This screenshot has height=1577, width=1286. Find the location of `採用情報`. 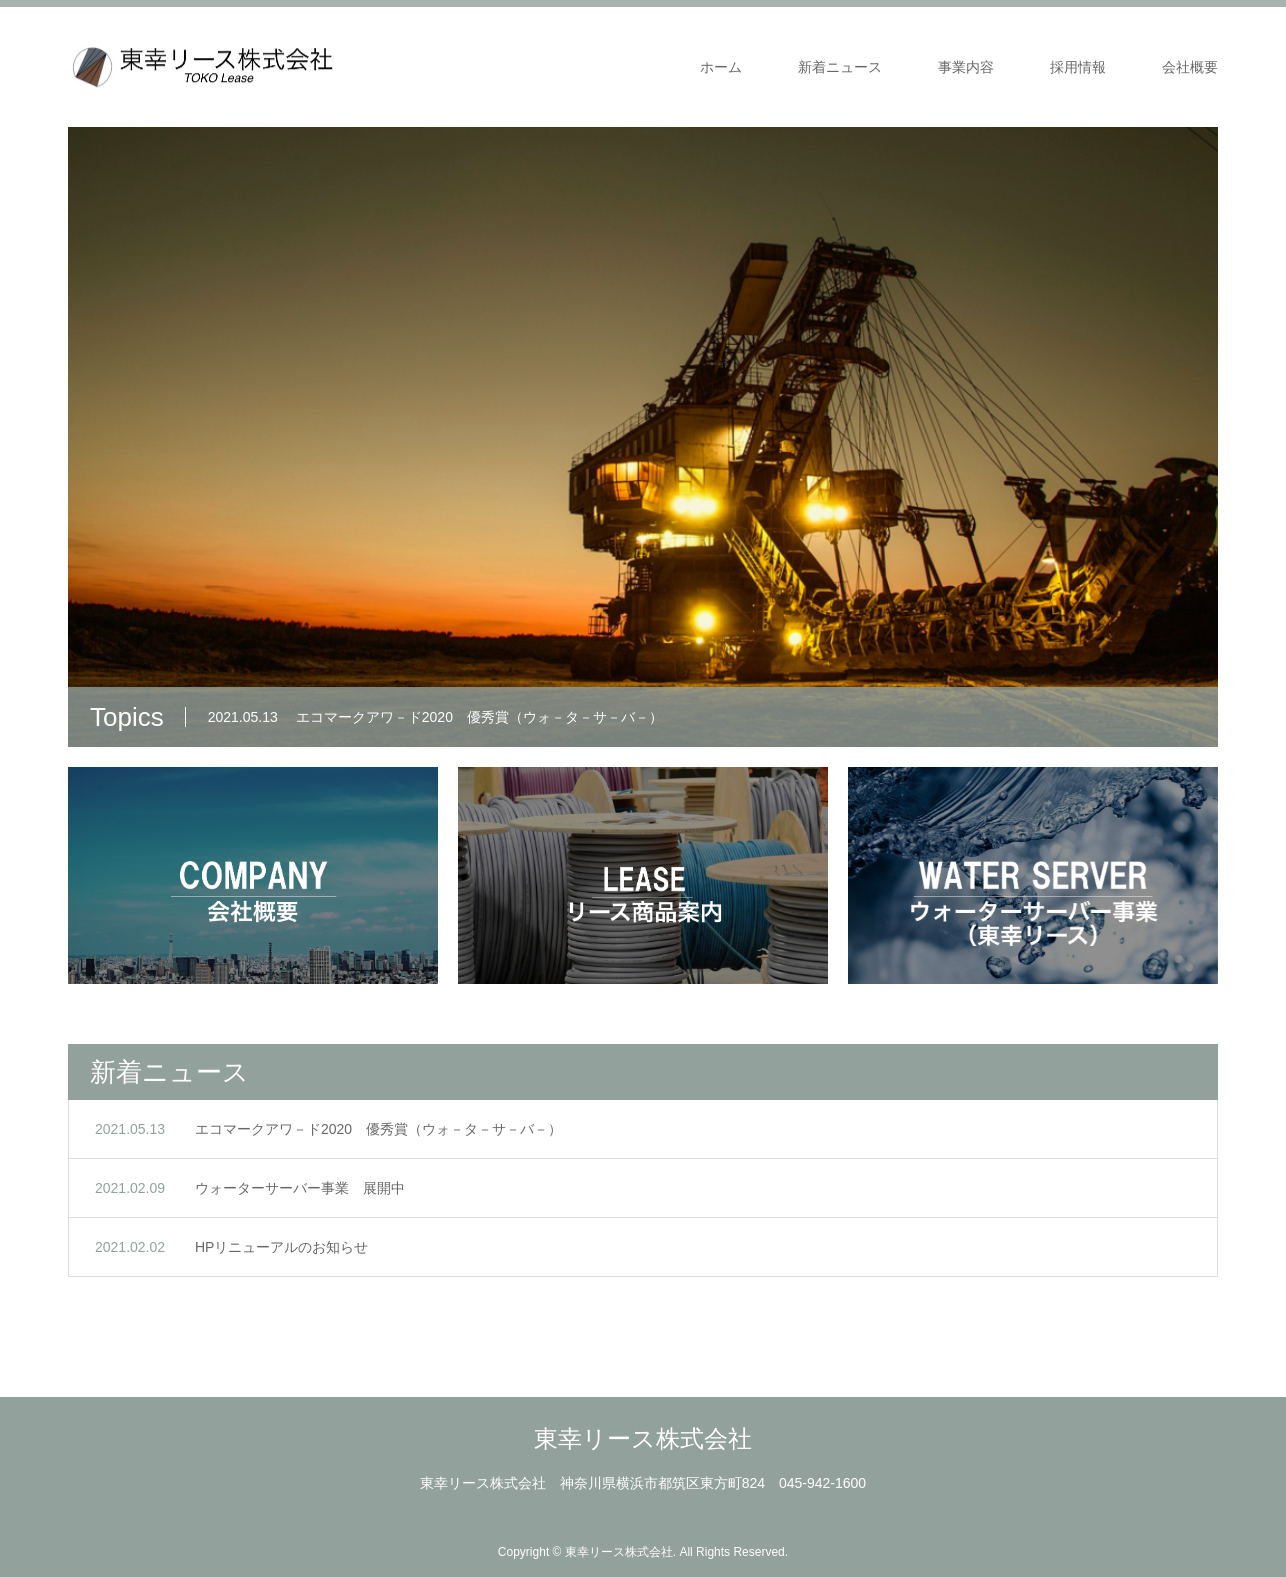

採用情報 is located at coordinates (1078, 67).